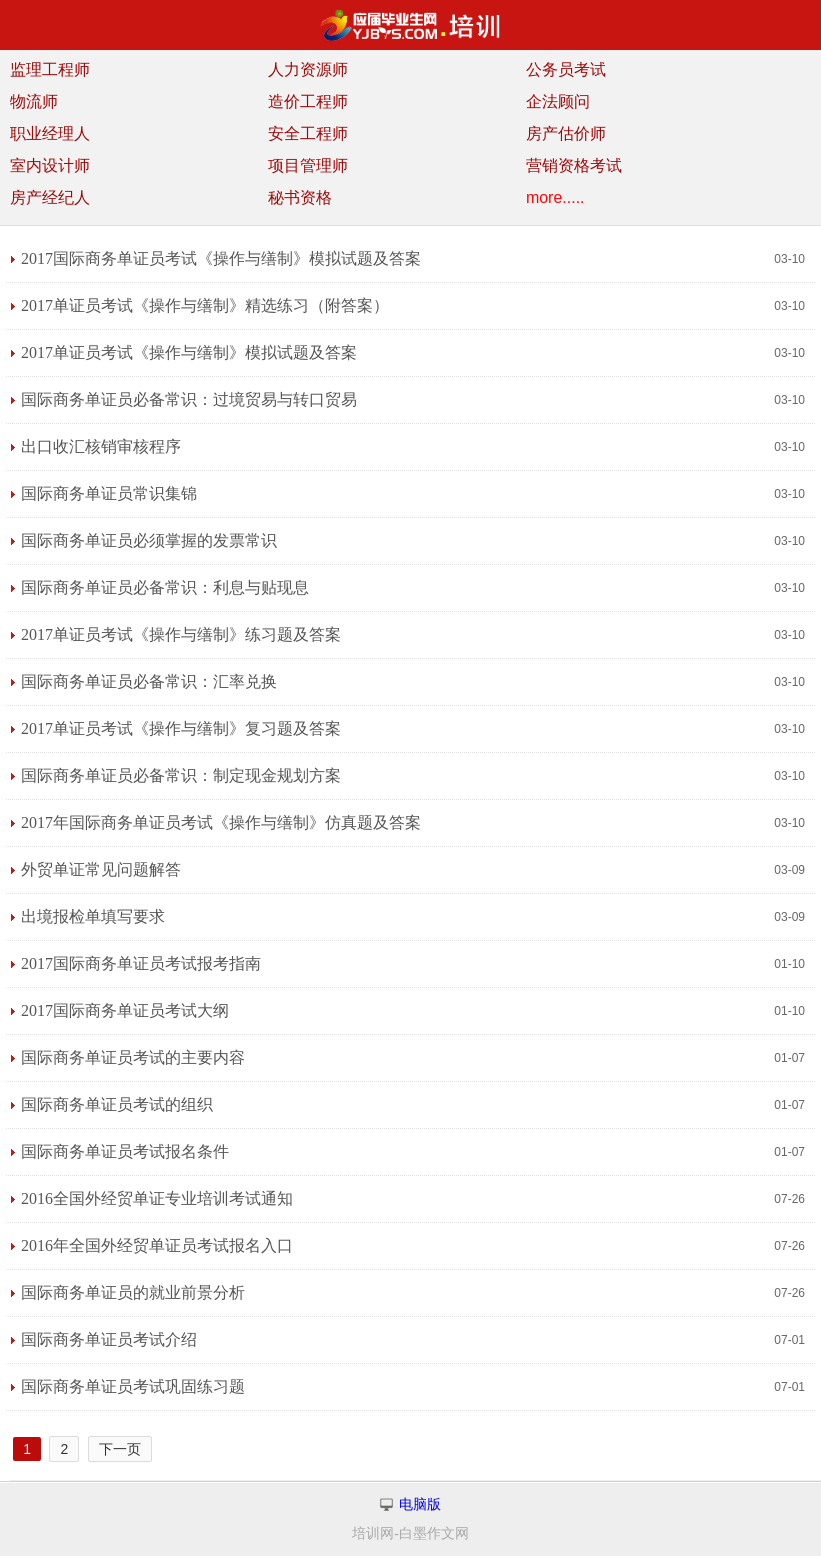 The height and width of the screenshot is (1556, 821). What do you see at coordinates (109, 493) in the screenshot?
I see `国际商务单证员常识集锦` at bounding box center [109, 493].